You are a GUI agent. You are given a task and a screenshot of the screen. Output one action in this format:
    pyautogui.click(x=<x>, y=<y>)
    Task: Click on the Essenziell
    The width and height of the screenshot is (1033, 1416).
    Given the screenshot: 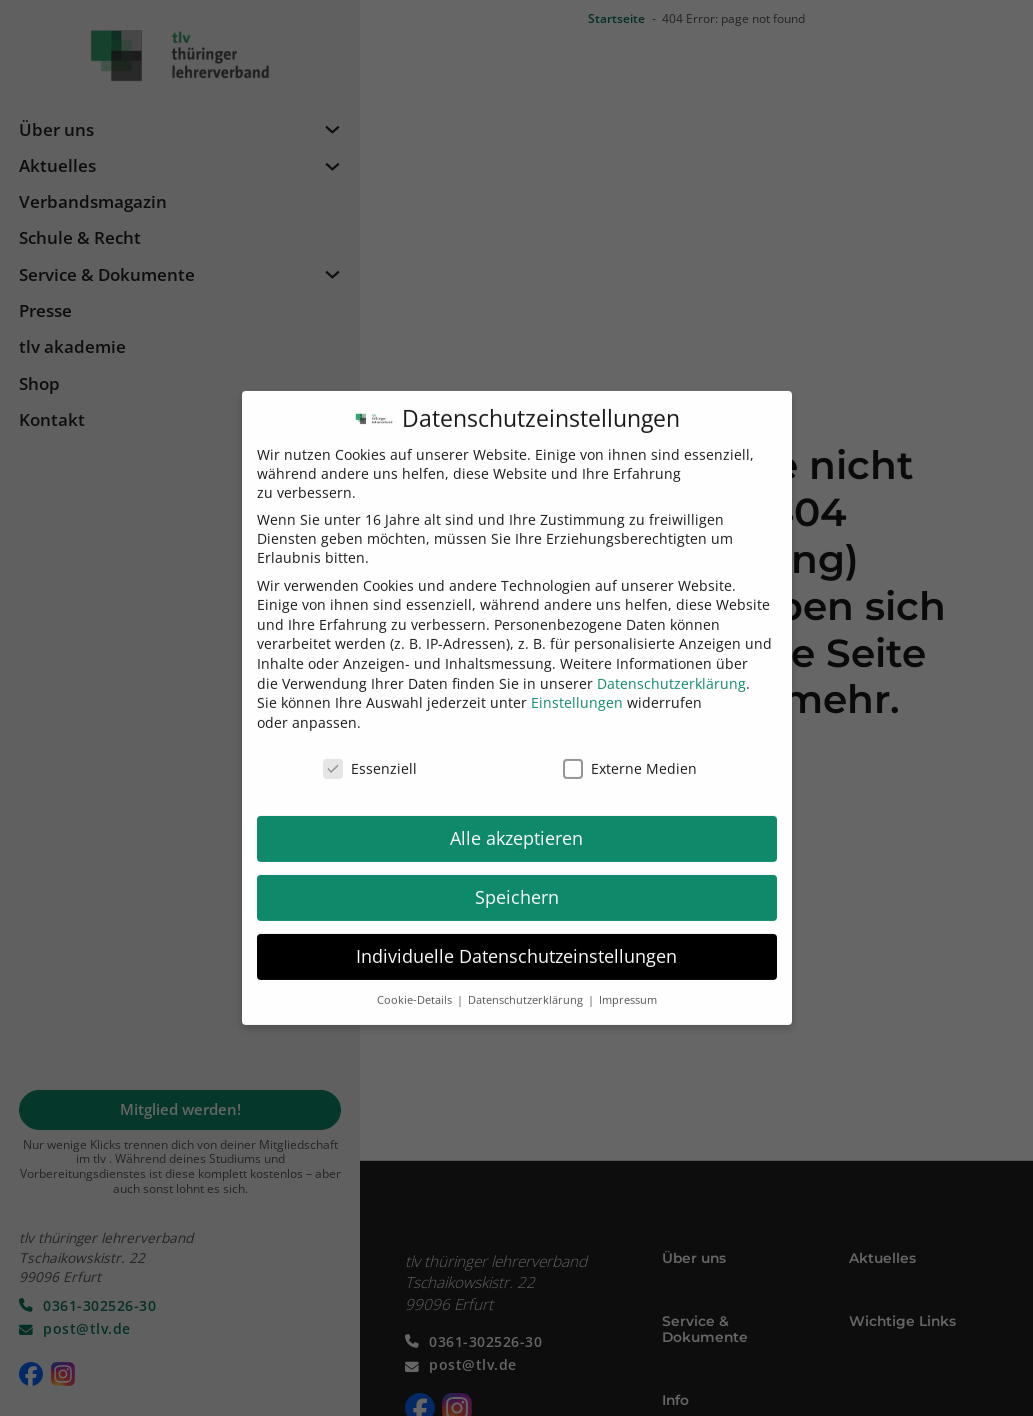 What is the action you would take?
    pyautogui.click(x=370, y=752)
    